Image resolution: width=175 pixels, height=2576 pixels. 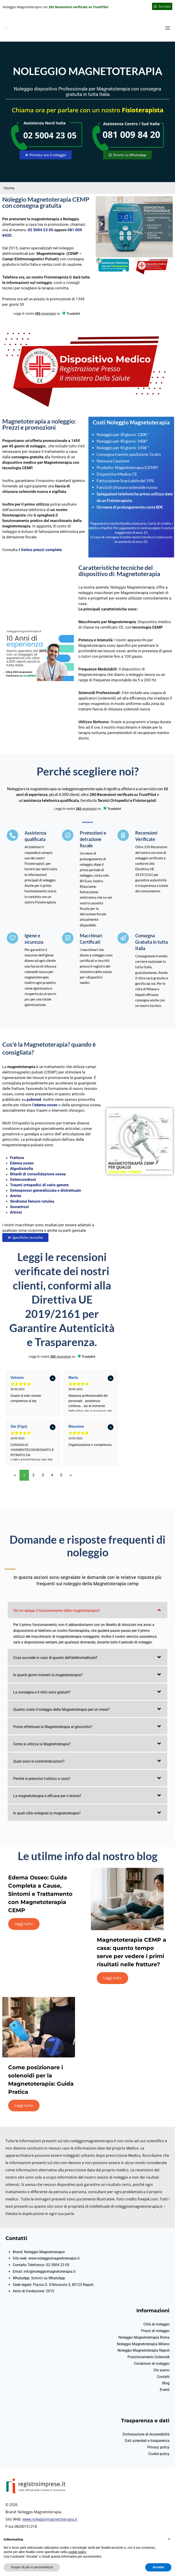 What do you see at coordinates (32, 1201) in the screenshot?
I see `Sindrome femoro rotulea` at bounding box center [32, 1201].